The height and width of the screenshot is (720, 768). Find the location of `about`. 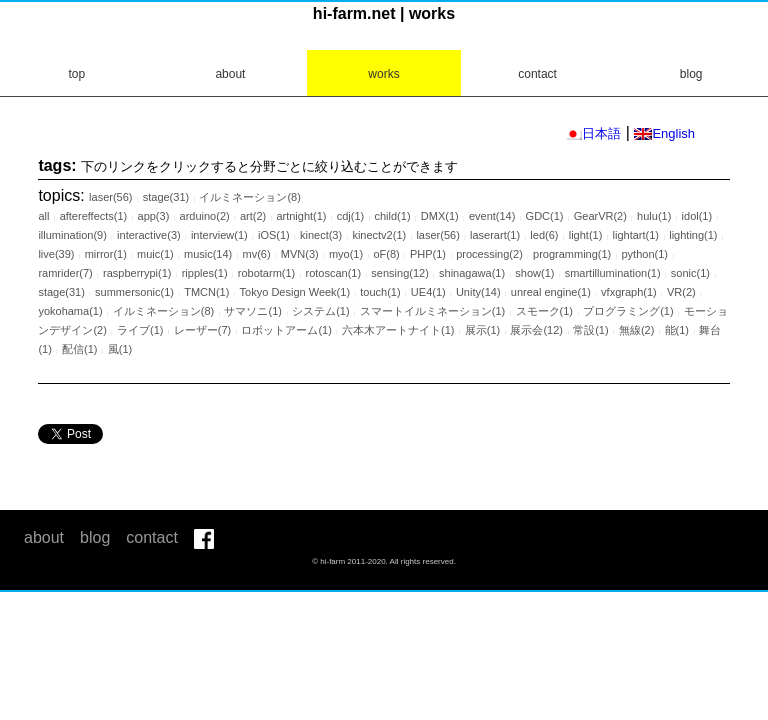

about is located at coordinates (230, 74).